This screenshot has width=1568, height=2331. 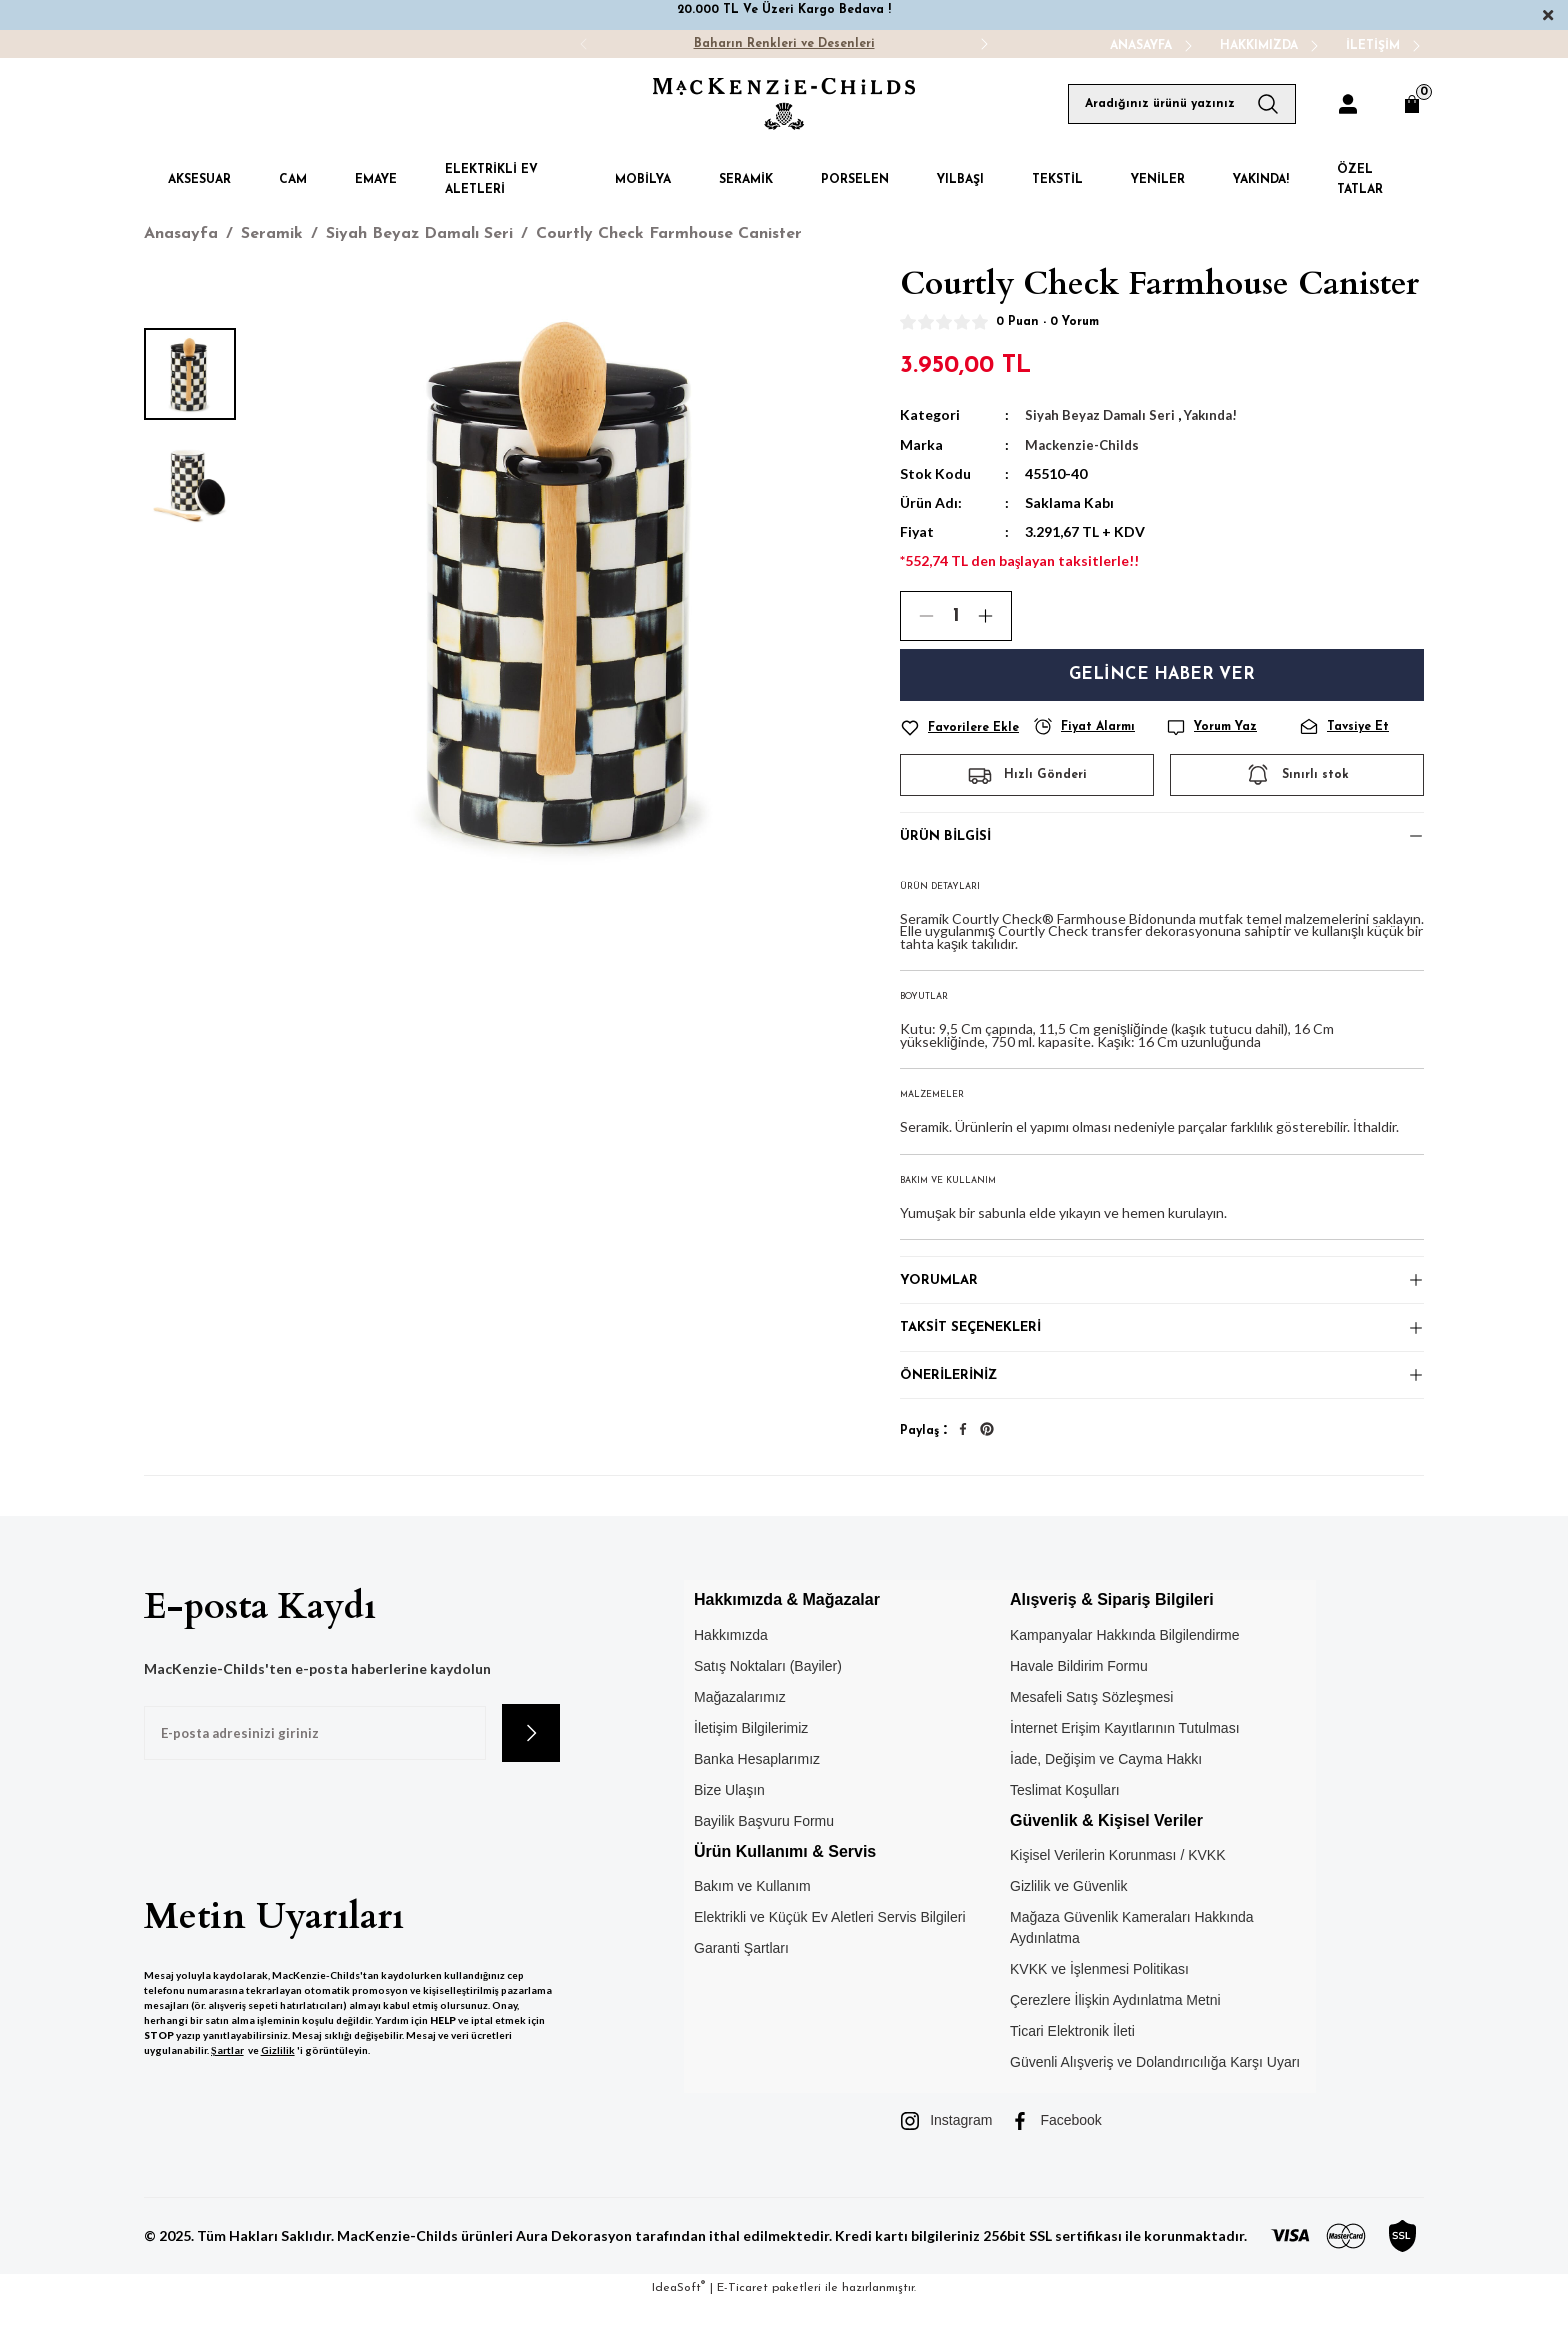 What do you see at coordinates (764, 1849) in the screenshot?
I see `Bayilik Başvuru Formu` at bounding box center [764, 1849].